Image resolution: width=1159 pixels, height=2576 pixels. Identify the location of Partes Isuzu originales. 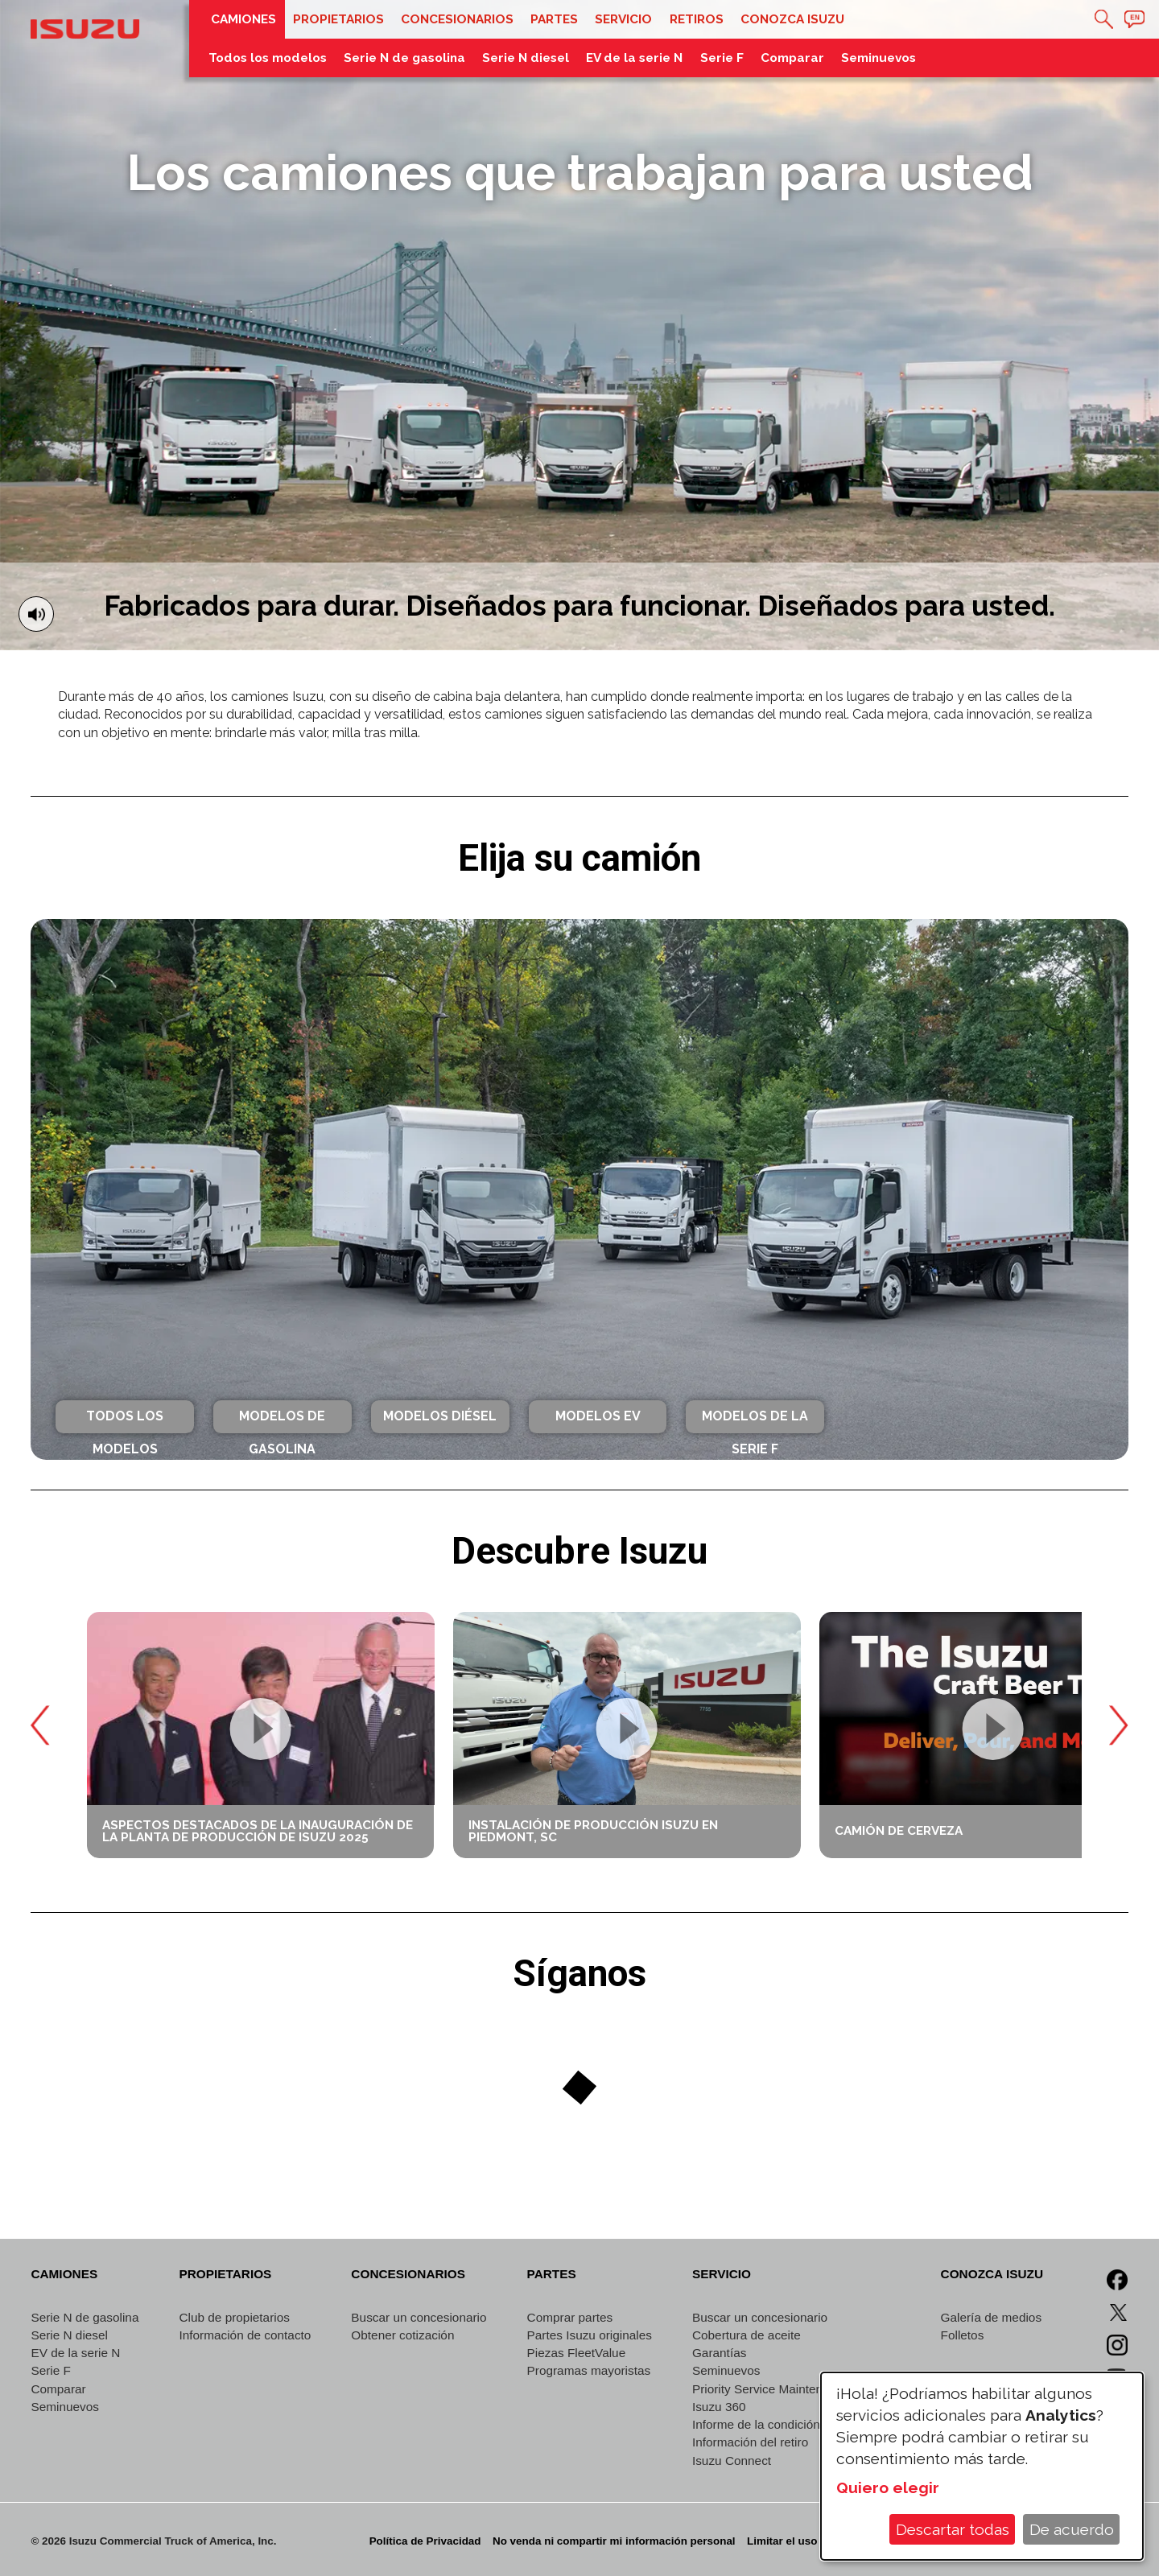
(589, 2335).